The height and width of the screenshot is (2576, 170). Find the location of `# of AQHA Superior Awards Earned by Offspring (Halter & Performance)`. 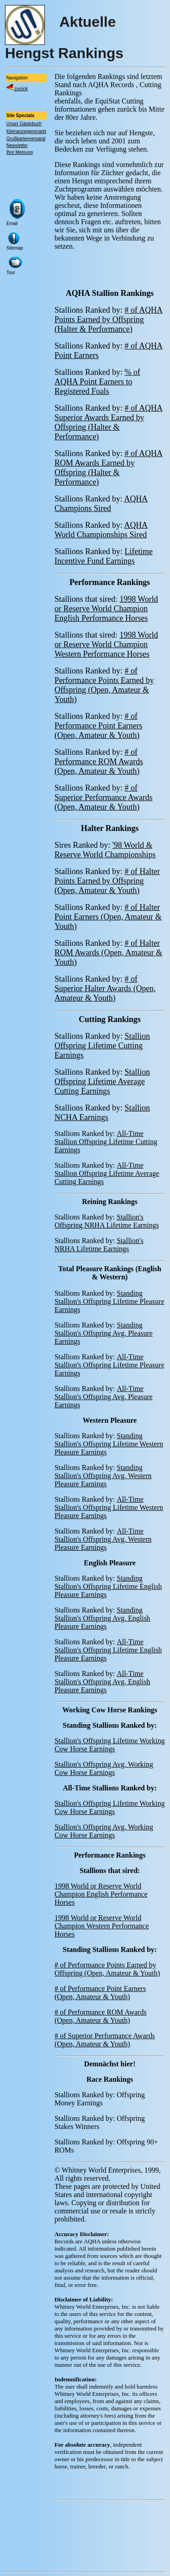

# of AQHA Superior Awards Earned by Offspring (Halter & Performance) is located at coordinates (108, 422).